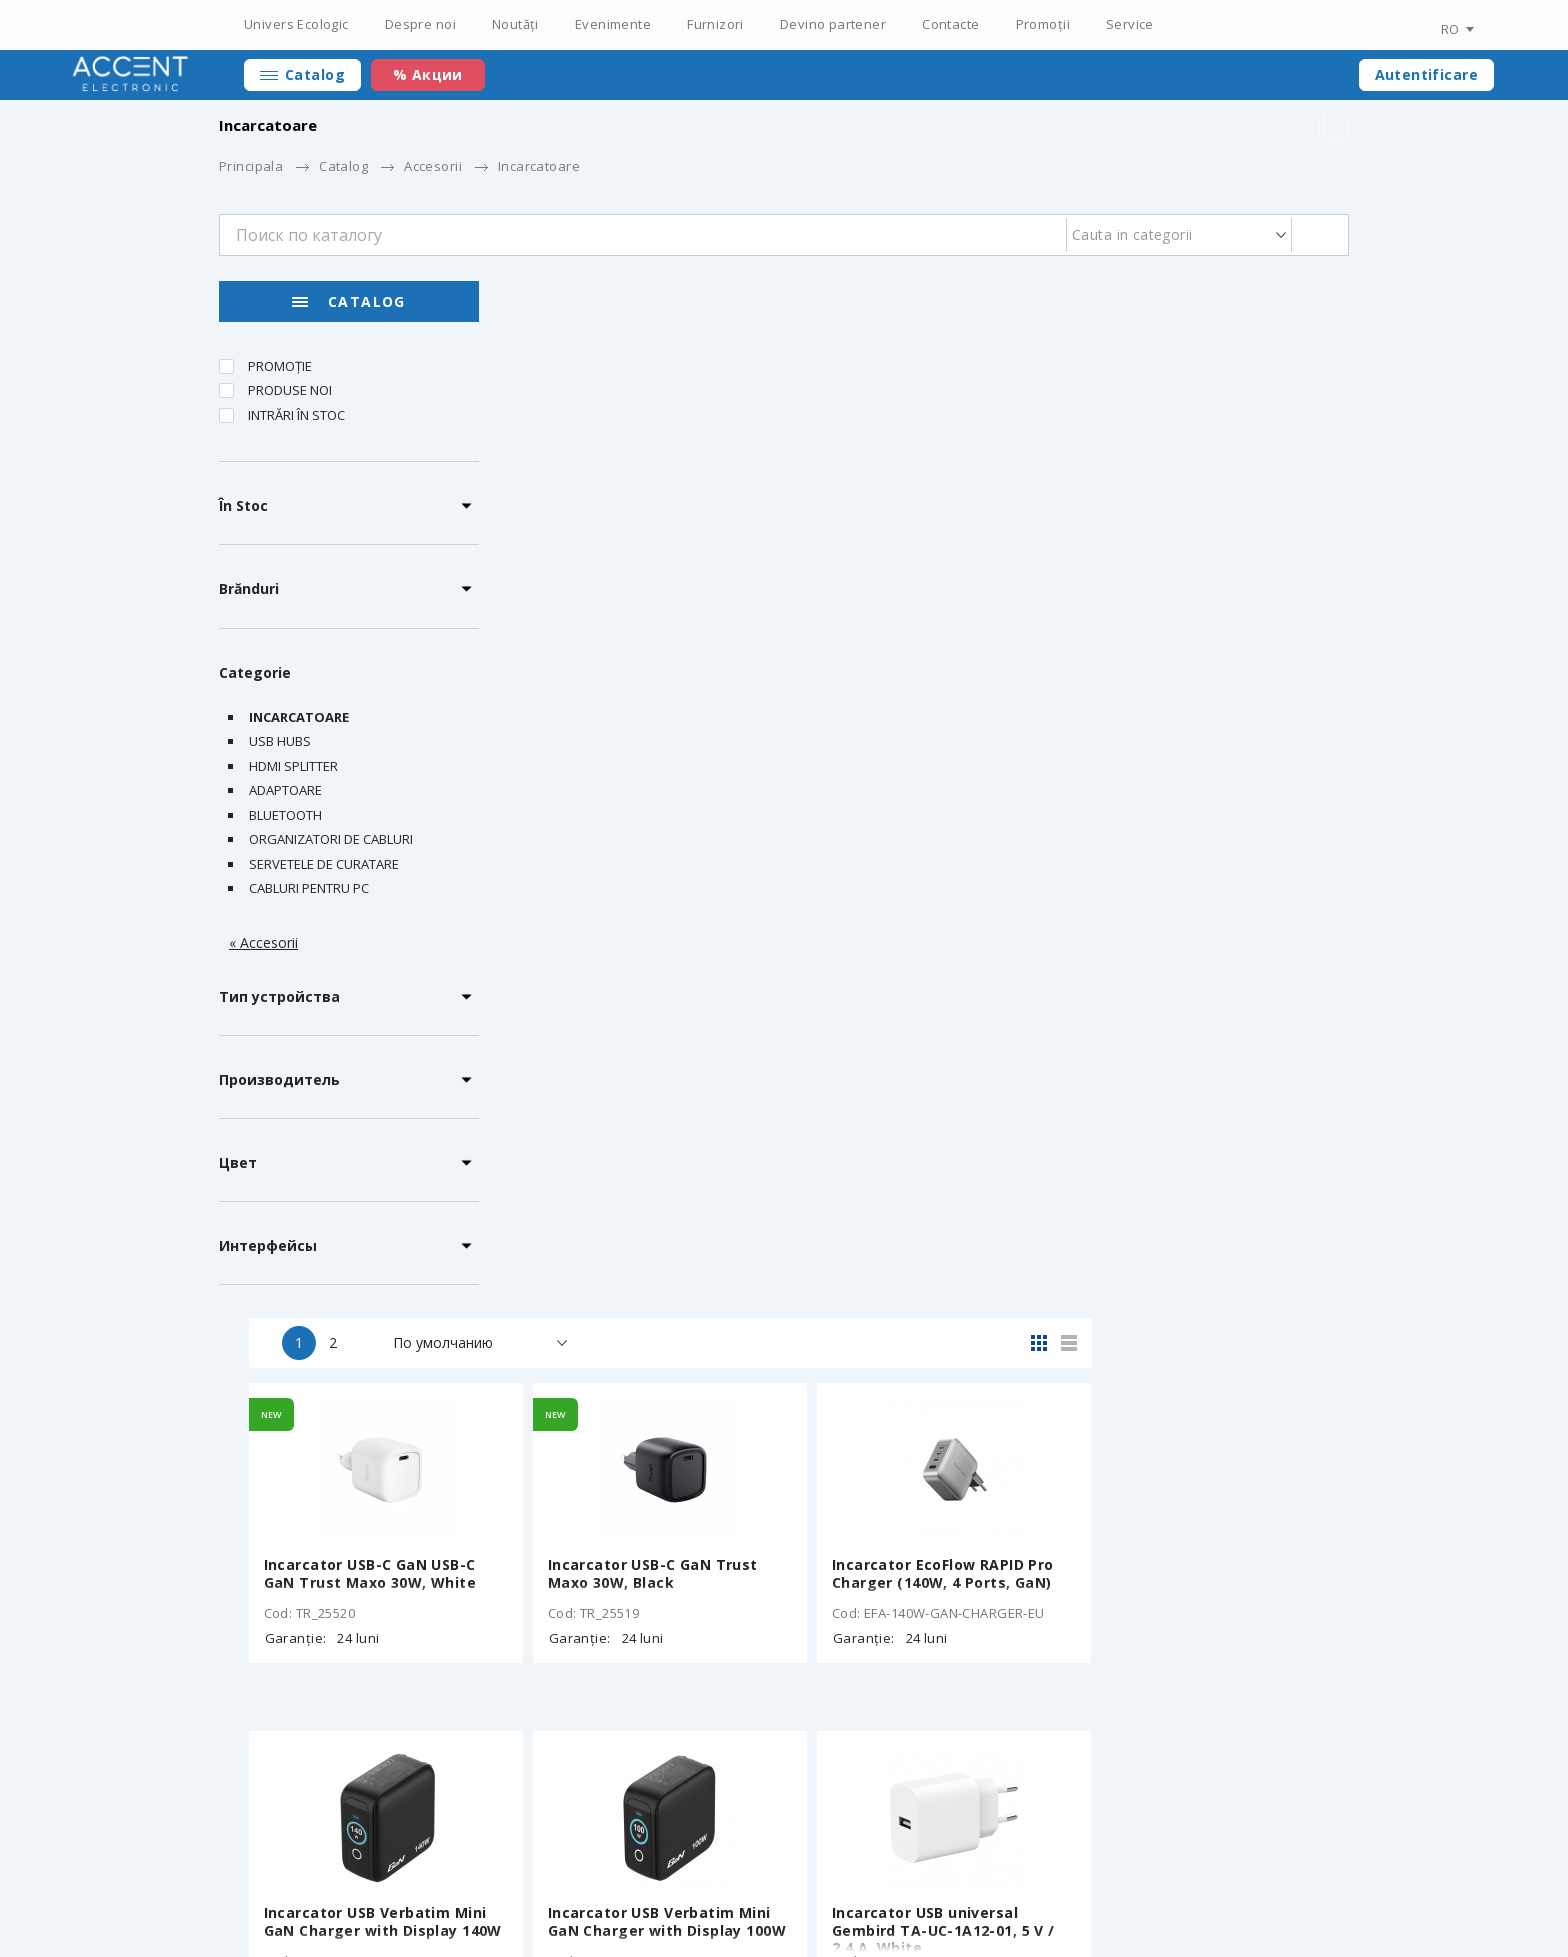  What do you see at coordinates (1201, 536) in the screenshot?
I see `Incarcator EcoFlow RAPID Pro Charger (140W, 4 Ports, GaN)` at bounding box center [1201, 536].